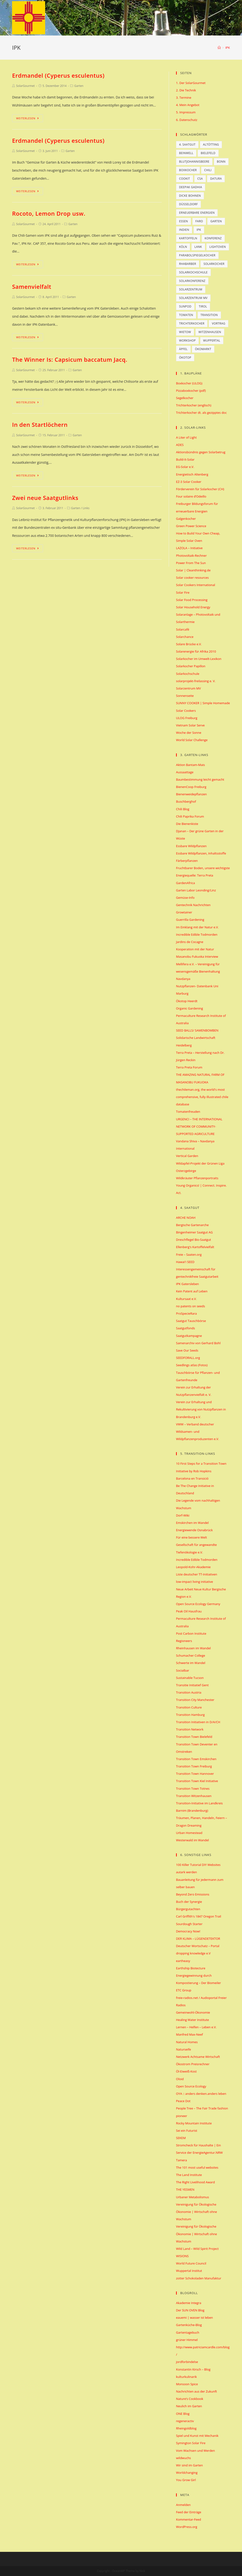  I want to click on Kein Patent auf Leben, so click(191, 1291).